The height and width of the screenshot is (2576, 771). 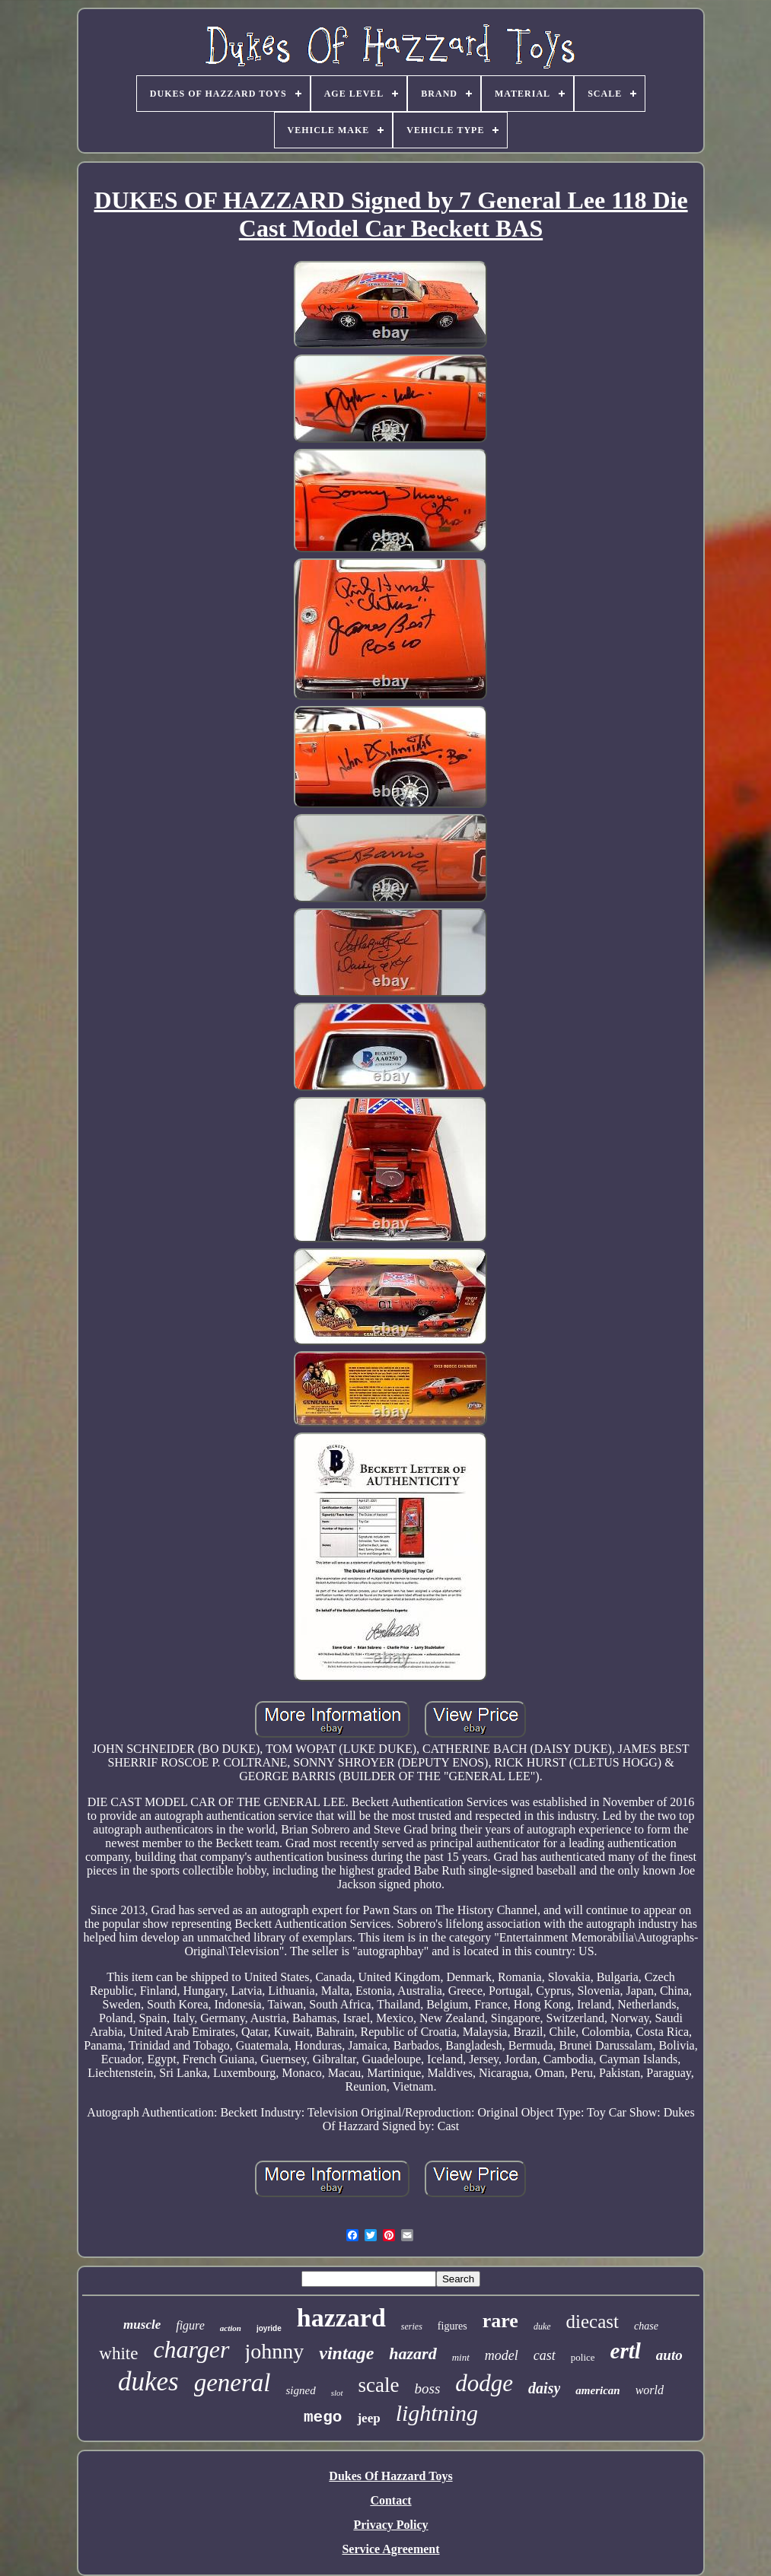 I want to click on mint, so click(x=461, y=2357).